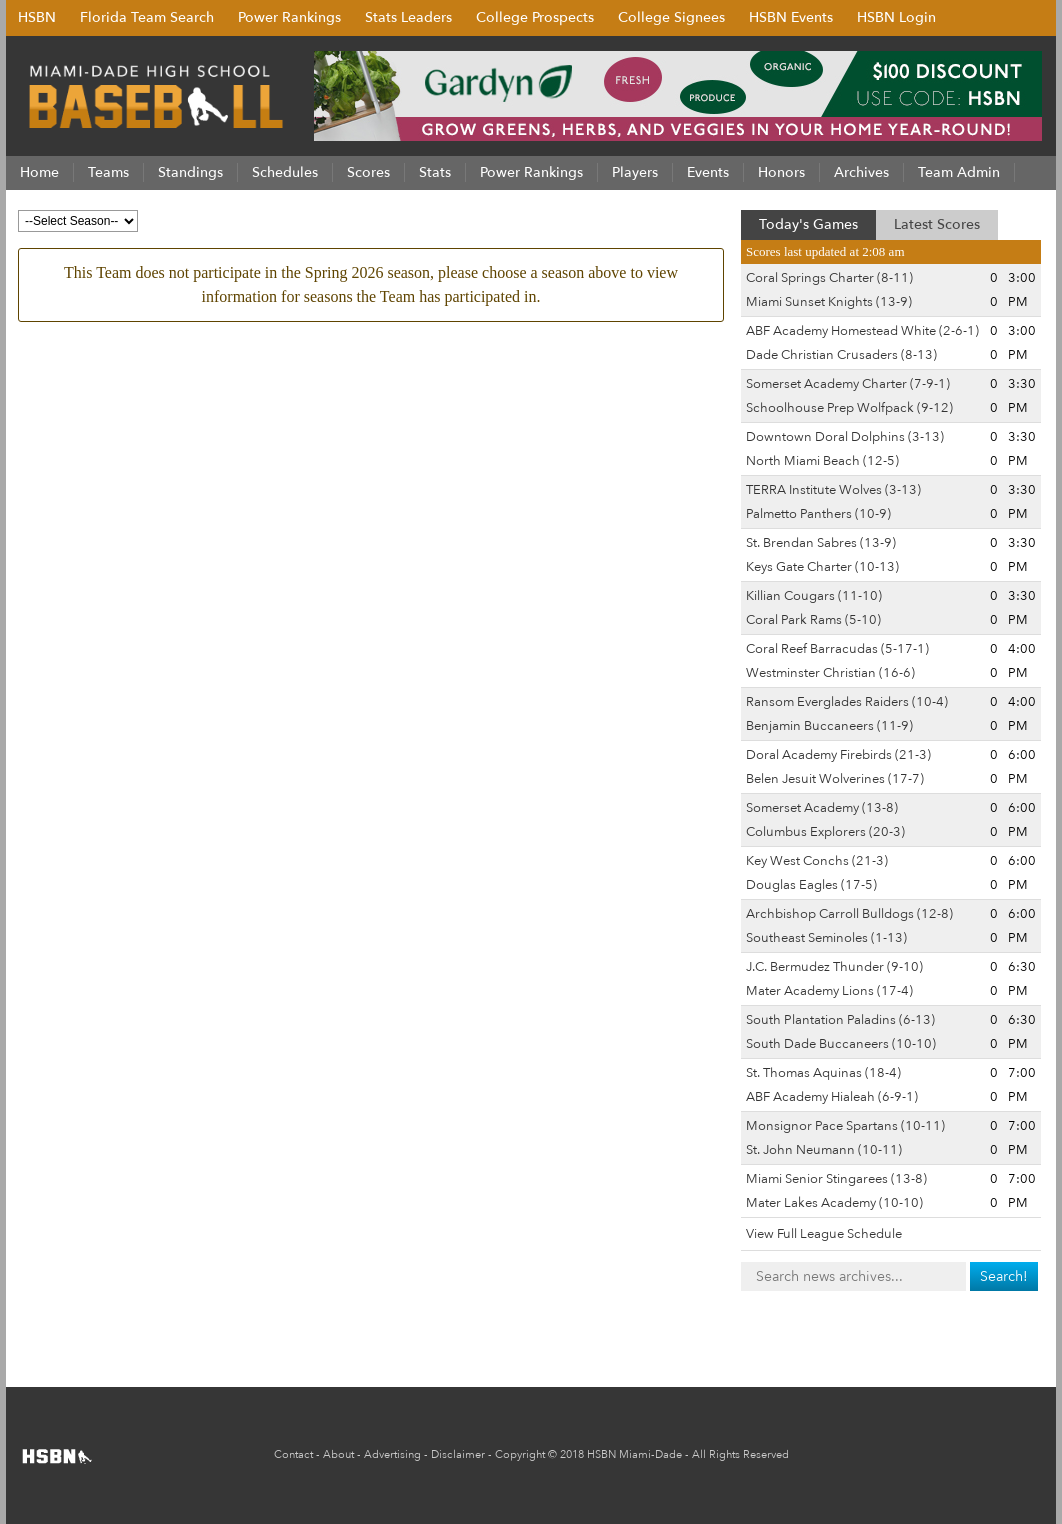 This screenshot has height=1524, width=1062. What do you see at coordinates (841, 1044) in the screenshot?
I see `South Dade Buccaneers (10-10)` at bounding box center [841, 1044].